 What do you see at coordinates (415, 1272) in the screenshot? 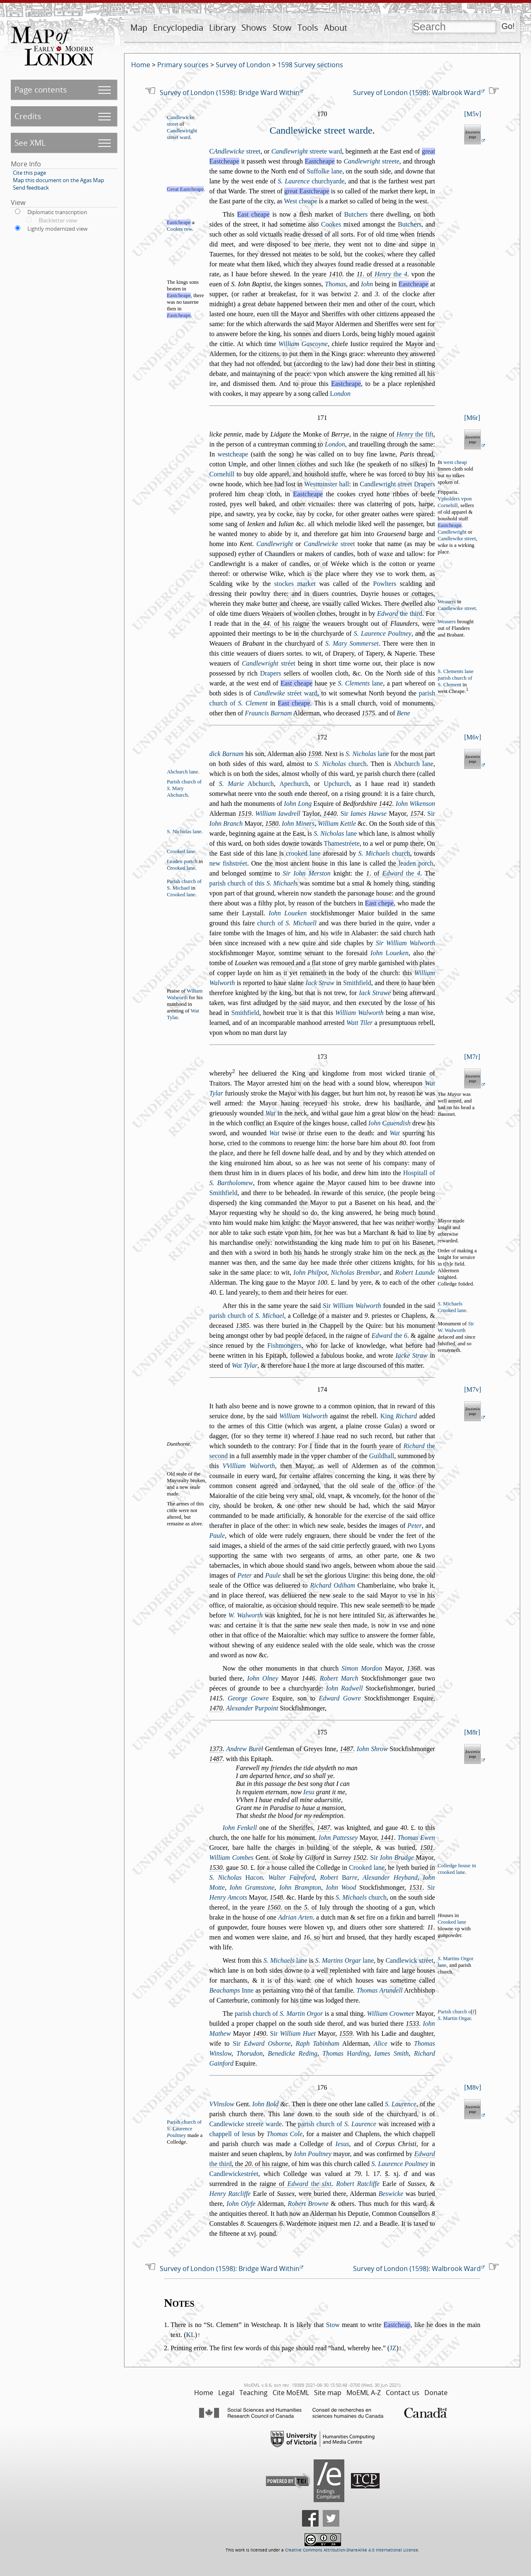
I see `Robert Launde` at bounding box center [415, 1272].